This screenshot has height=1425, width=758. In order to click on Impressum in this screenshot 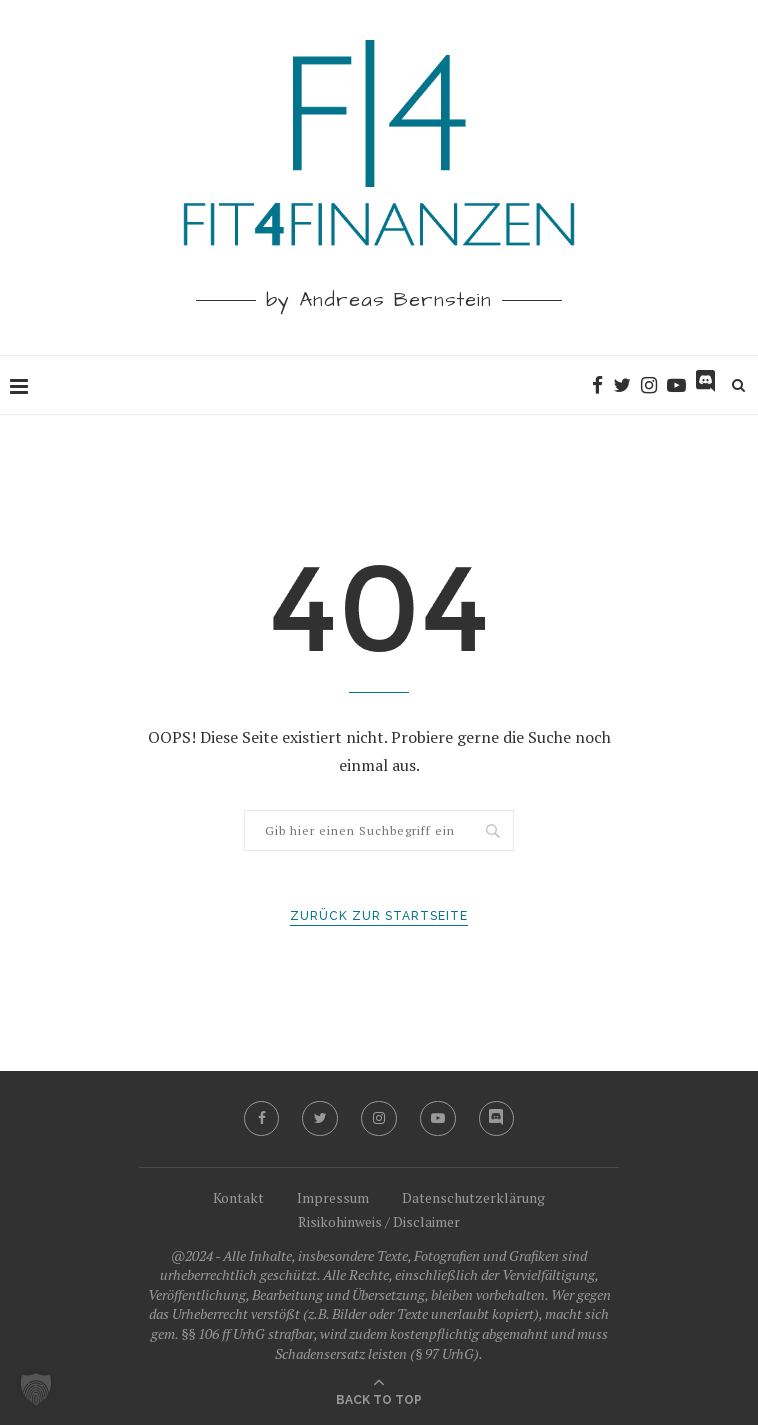, I will do `click(333, 1197)`.